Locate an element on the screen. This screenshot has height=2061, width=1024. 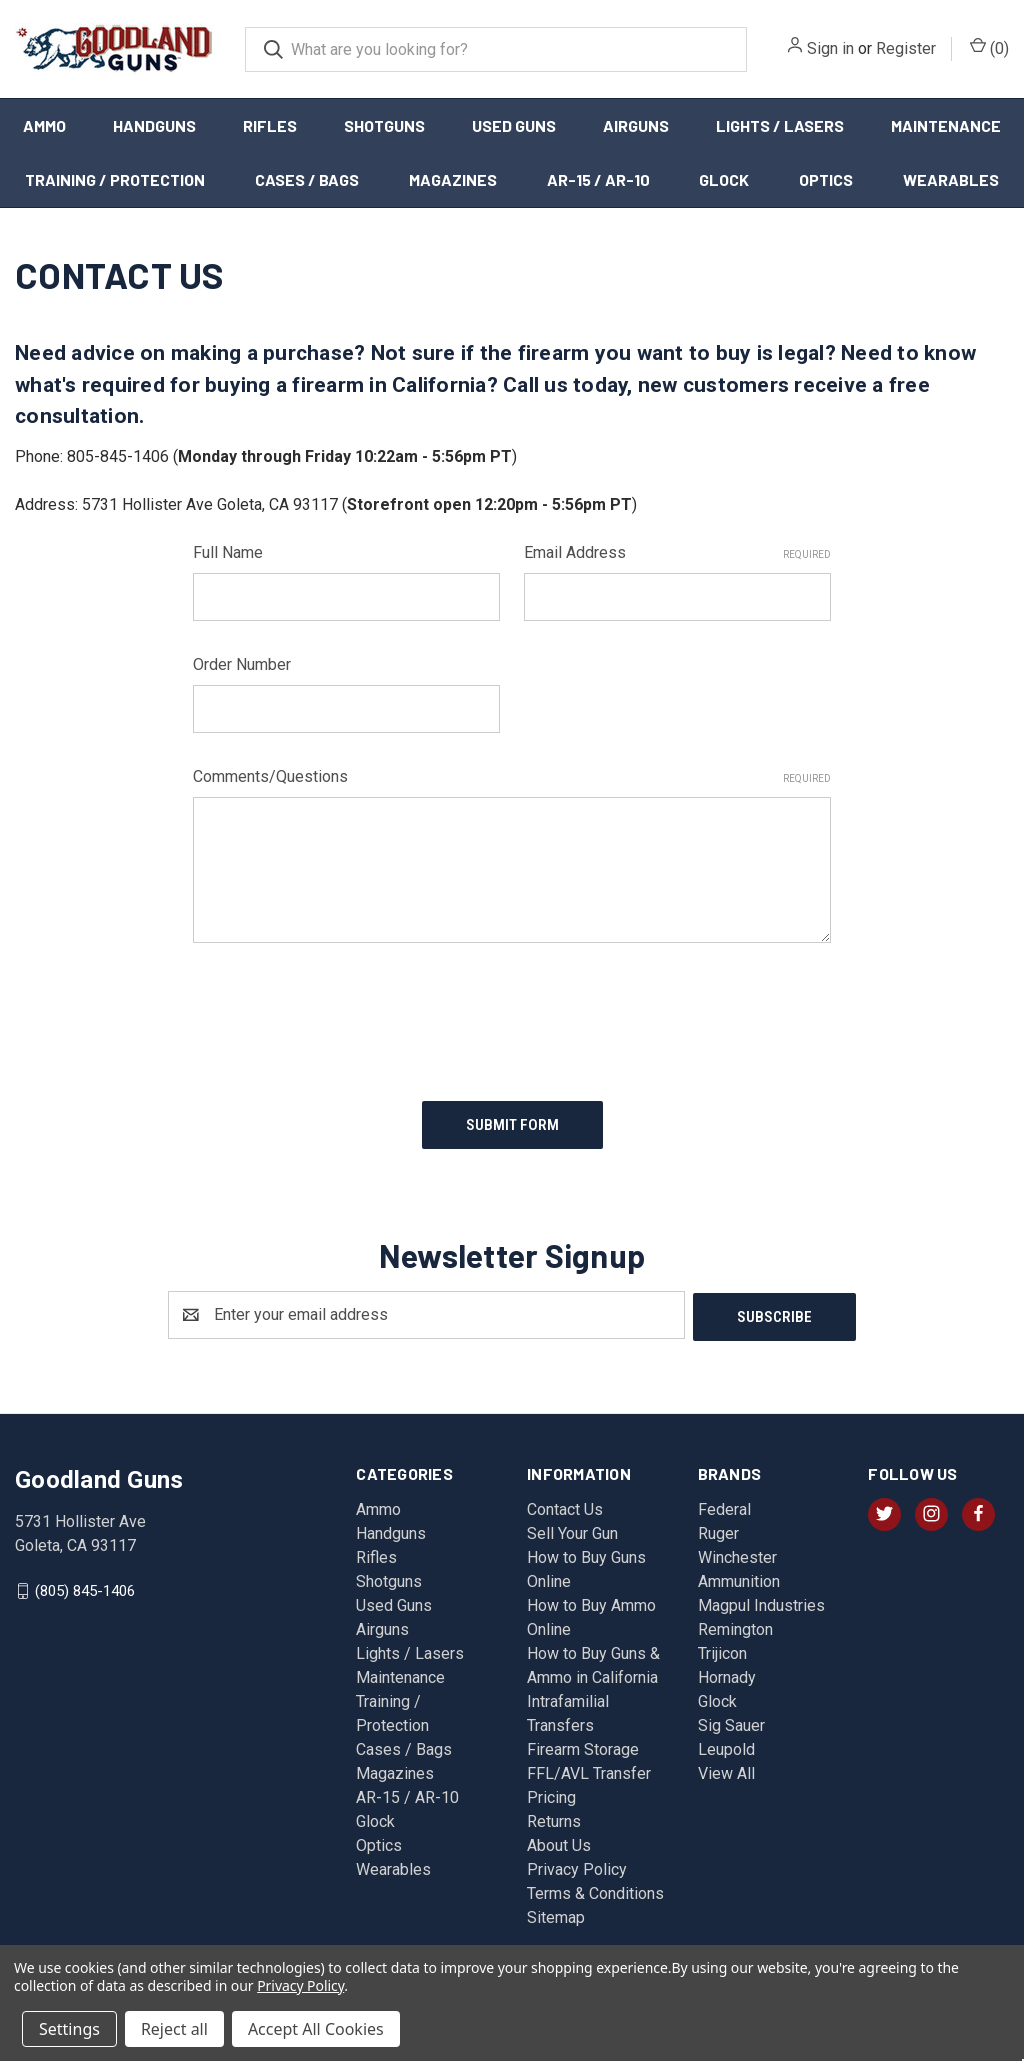
Full Name is located at coordinates (228, 552).